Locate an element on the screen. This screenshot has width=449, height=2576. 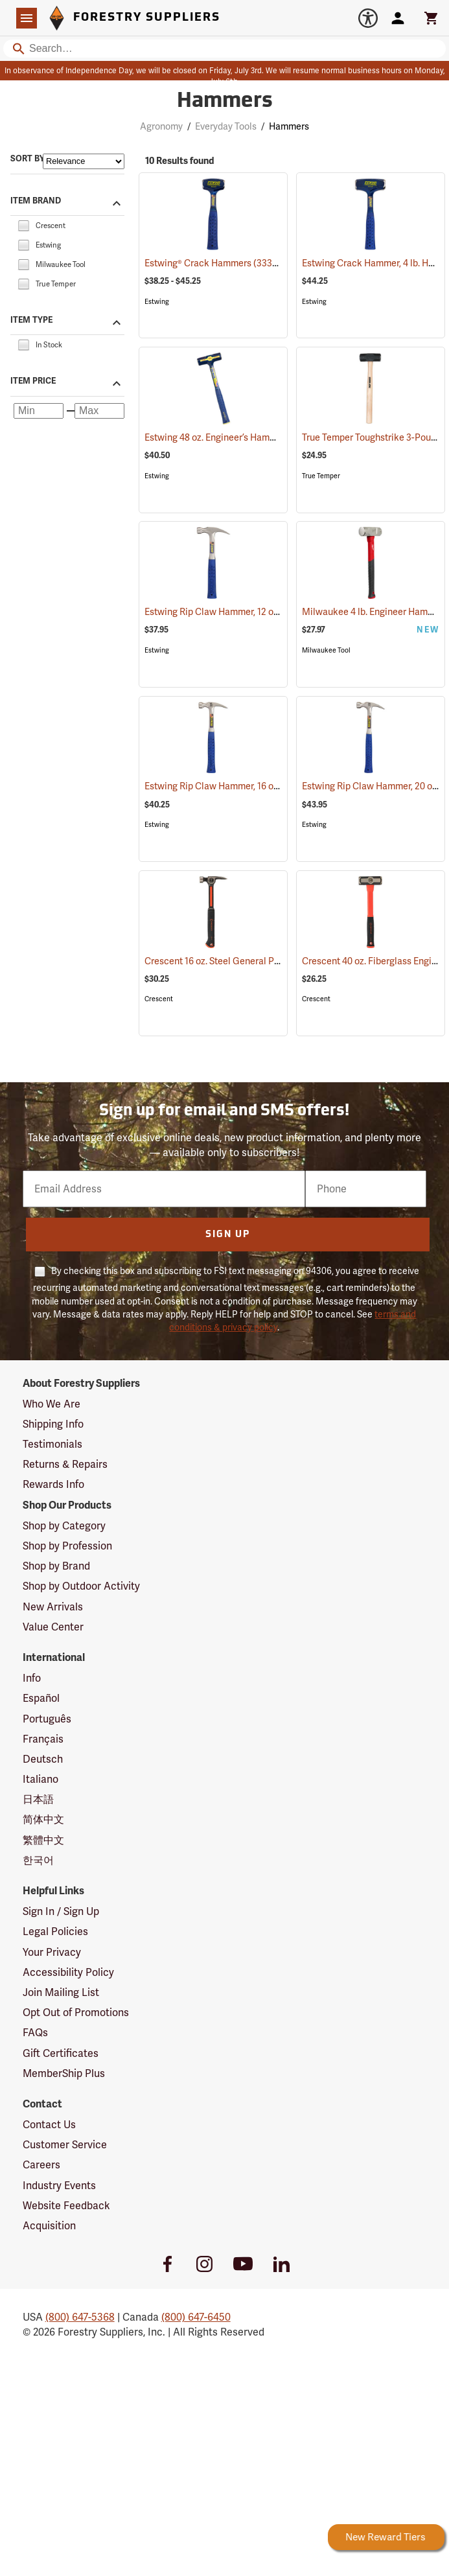
New Arrivals is located at coordinates (53, 1607).